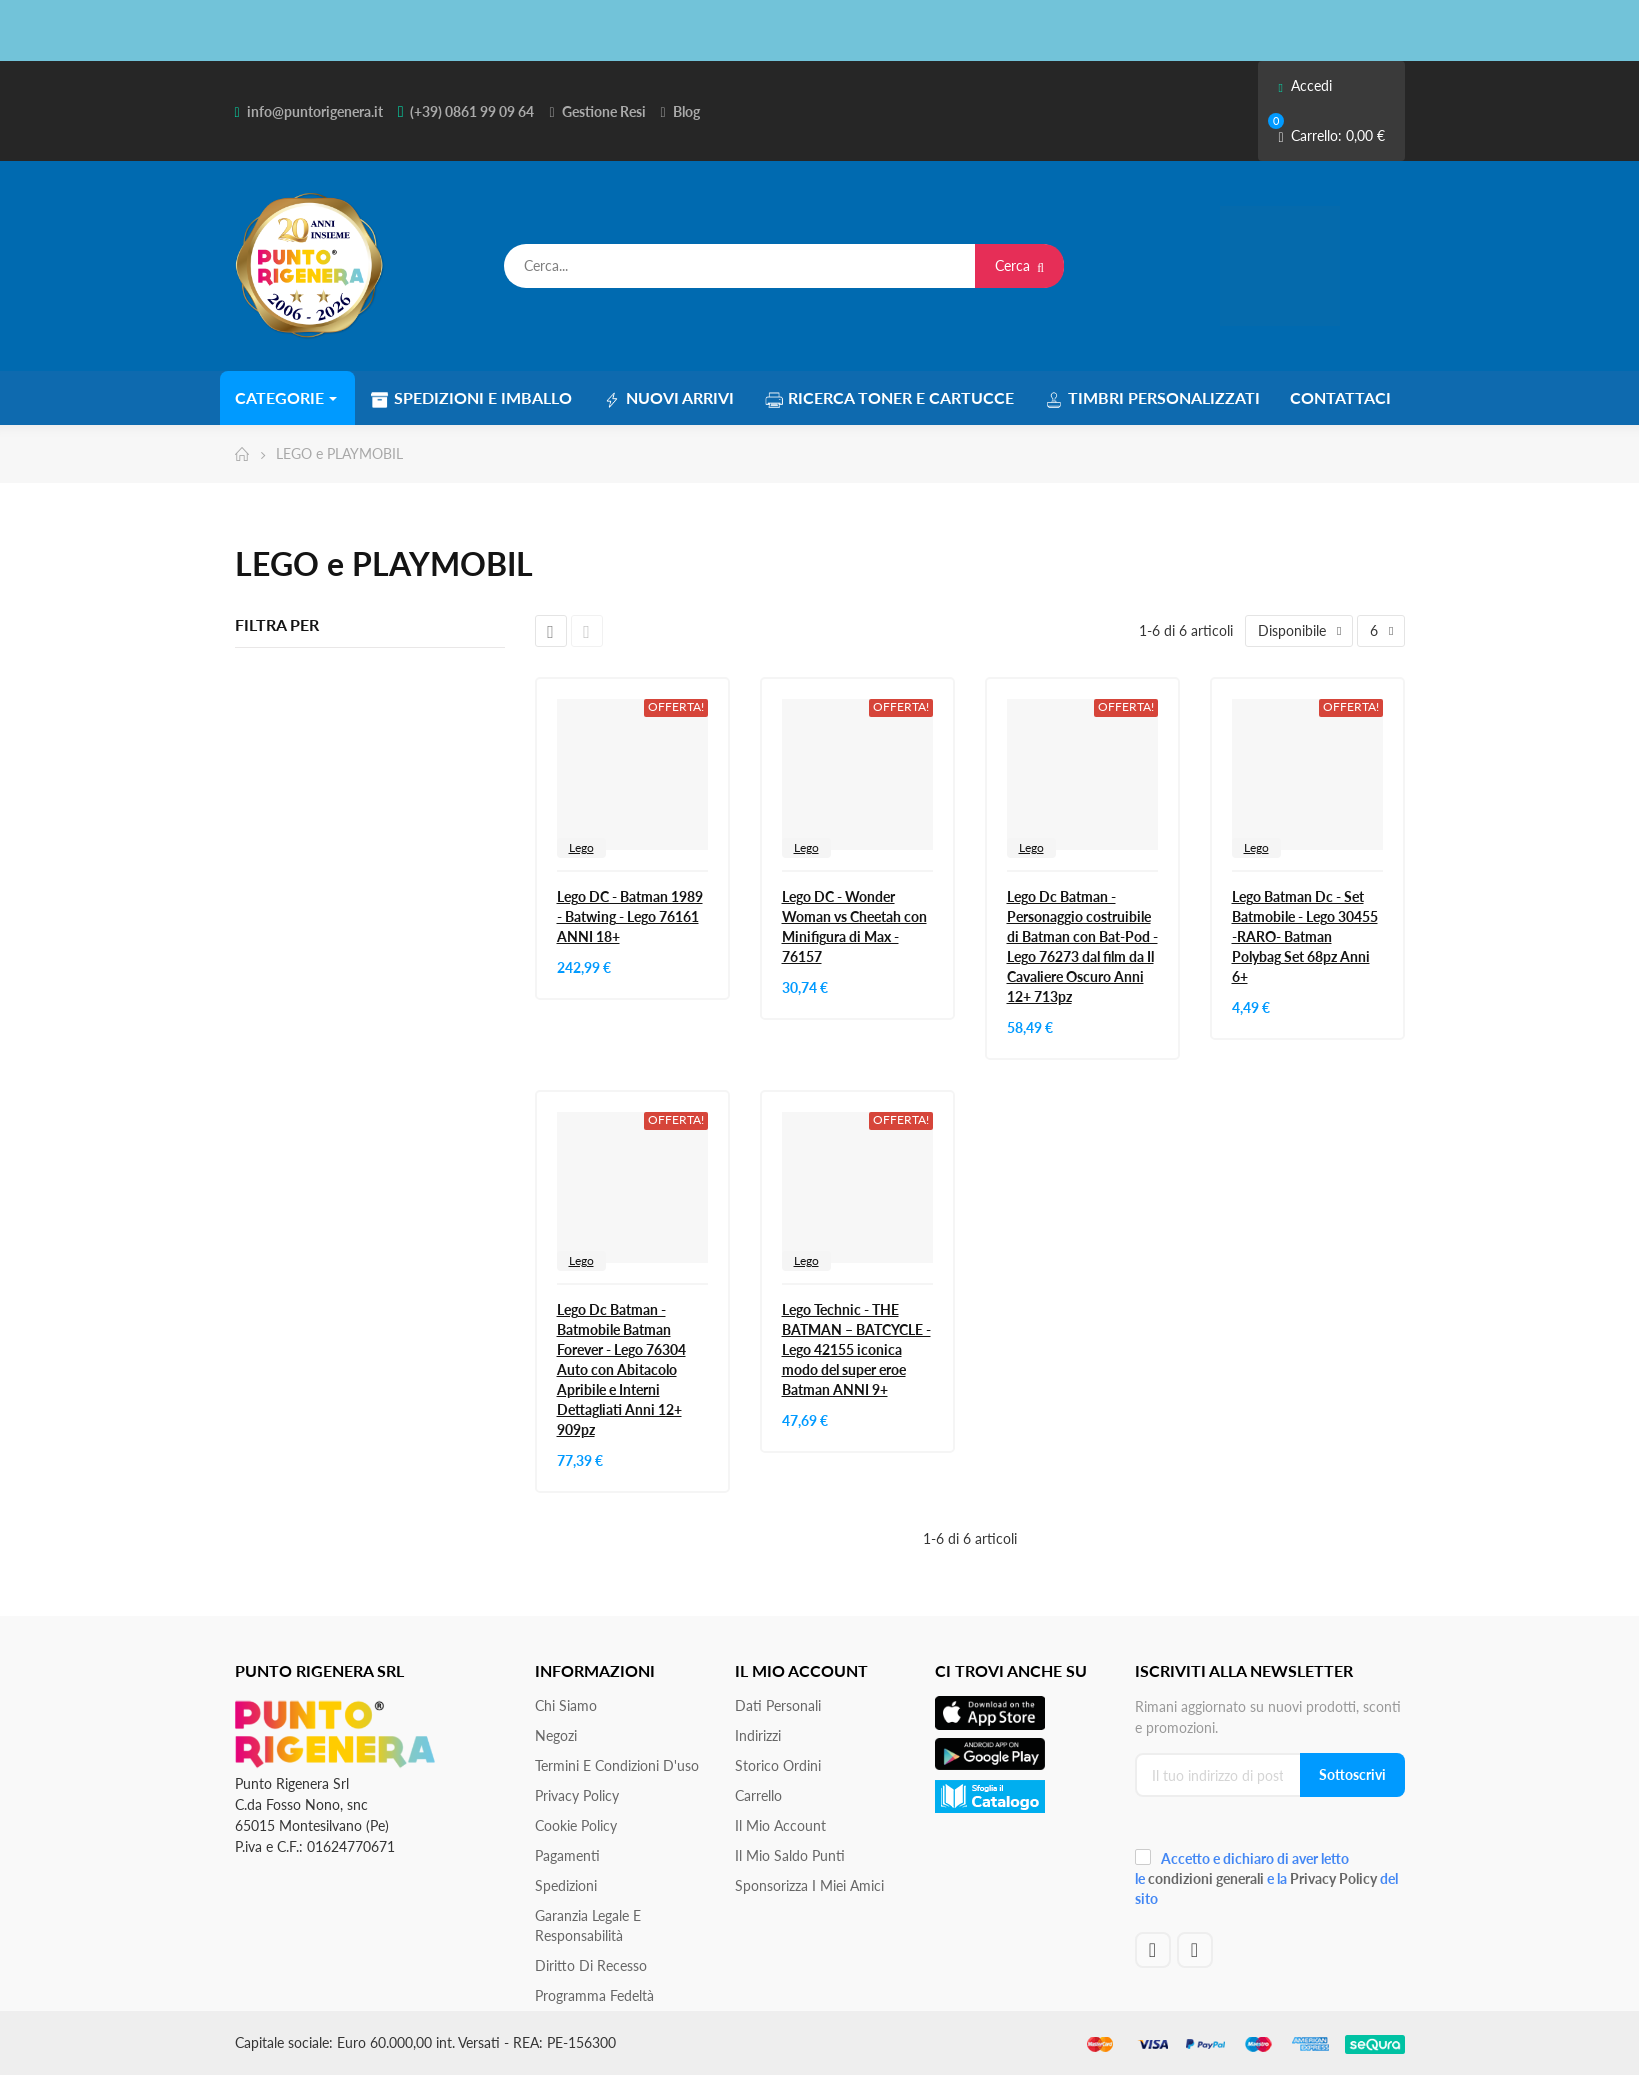 Image resolution: width=1639 pixels, height=2097 pixels. I want to click on Termini e condizioni d'uso, so click(617, 1765).